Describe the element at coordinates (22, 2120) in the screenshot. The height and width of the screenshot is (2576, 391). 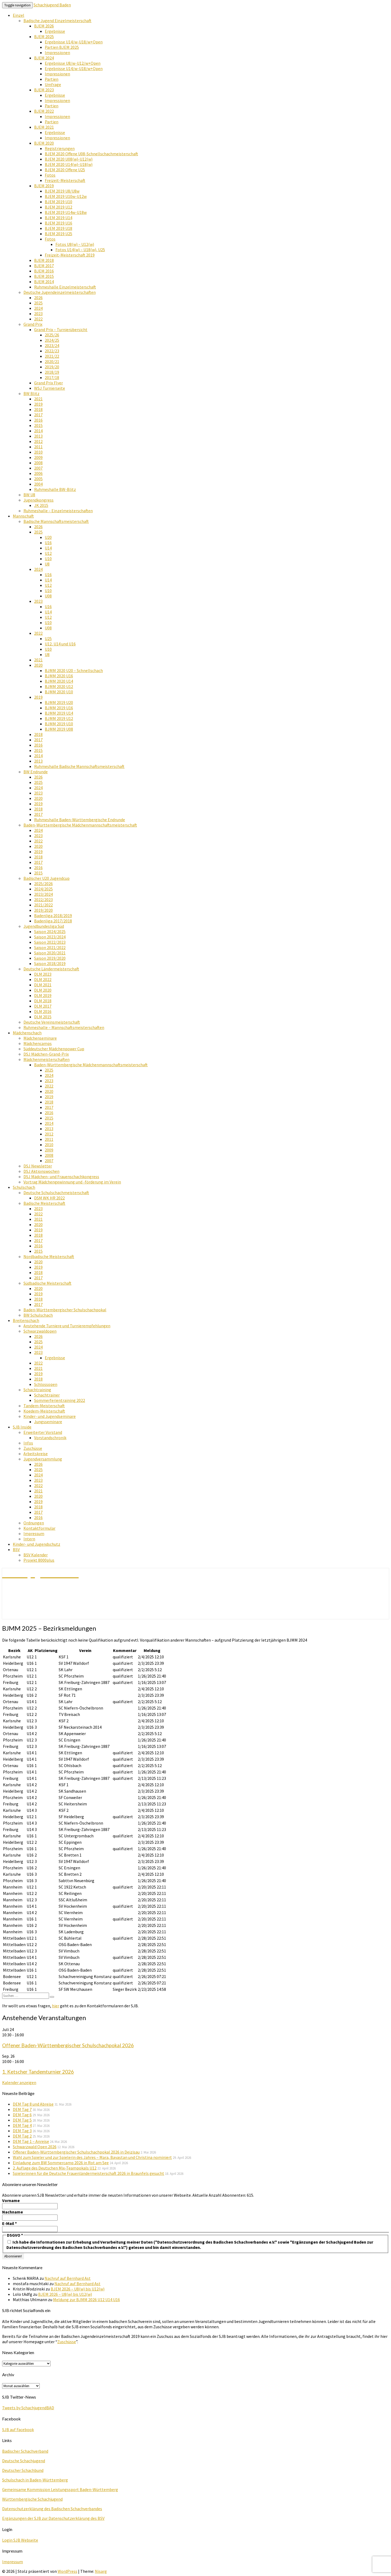
I see `DEM Tag 5` at that location.